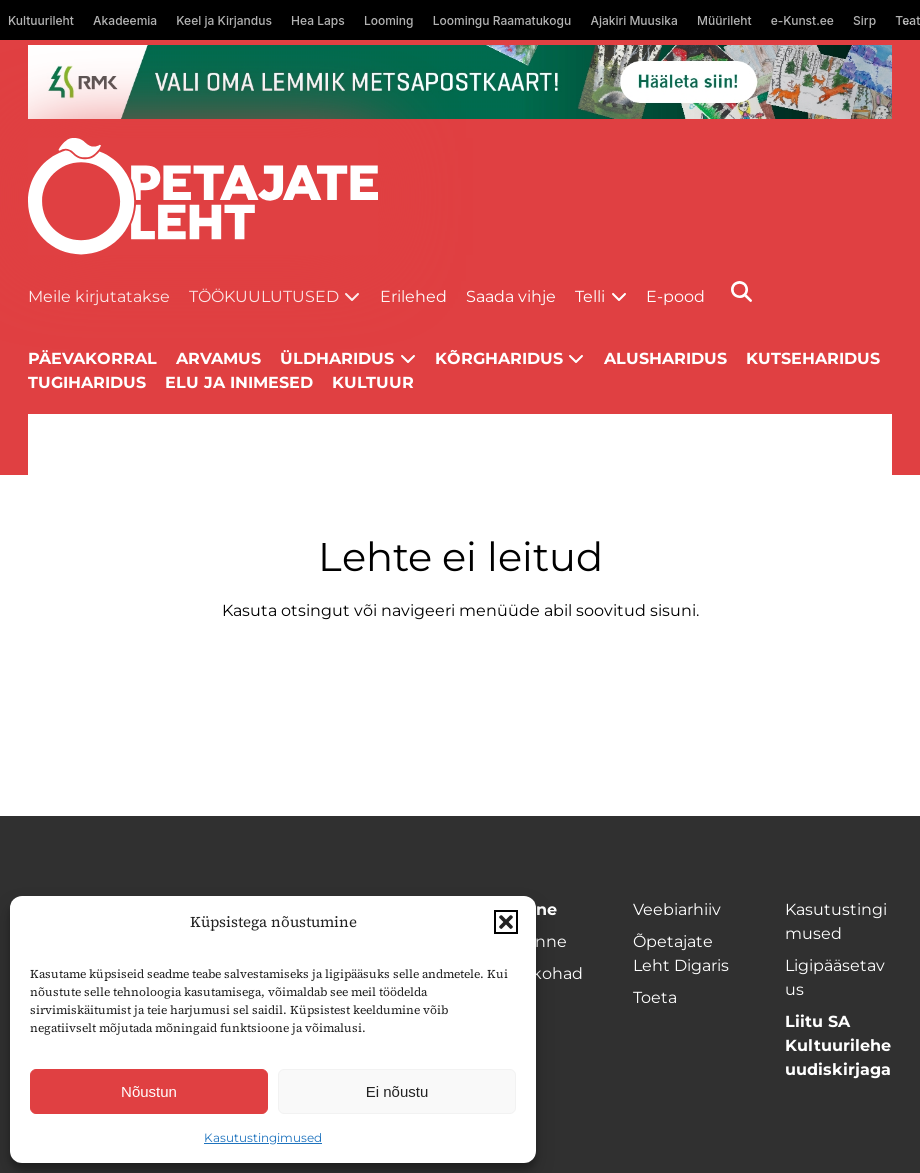 This screenshot has height=1173, width=920. I want to click on Elu ja inimesed, so click(239, 382).